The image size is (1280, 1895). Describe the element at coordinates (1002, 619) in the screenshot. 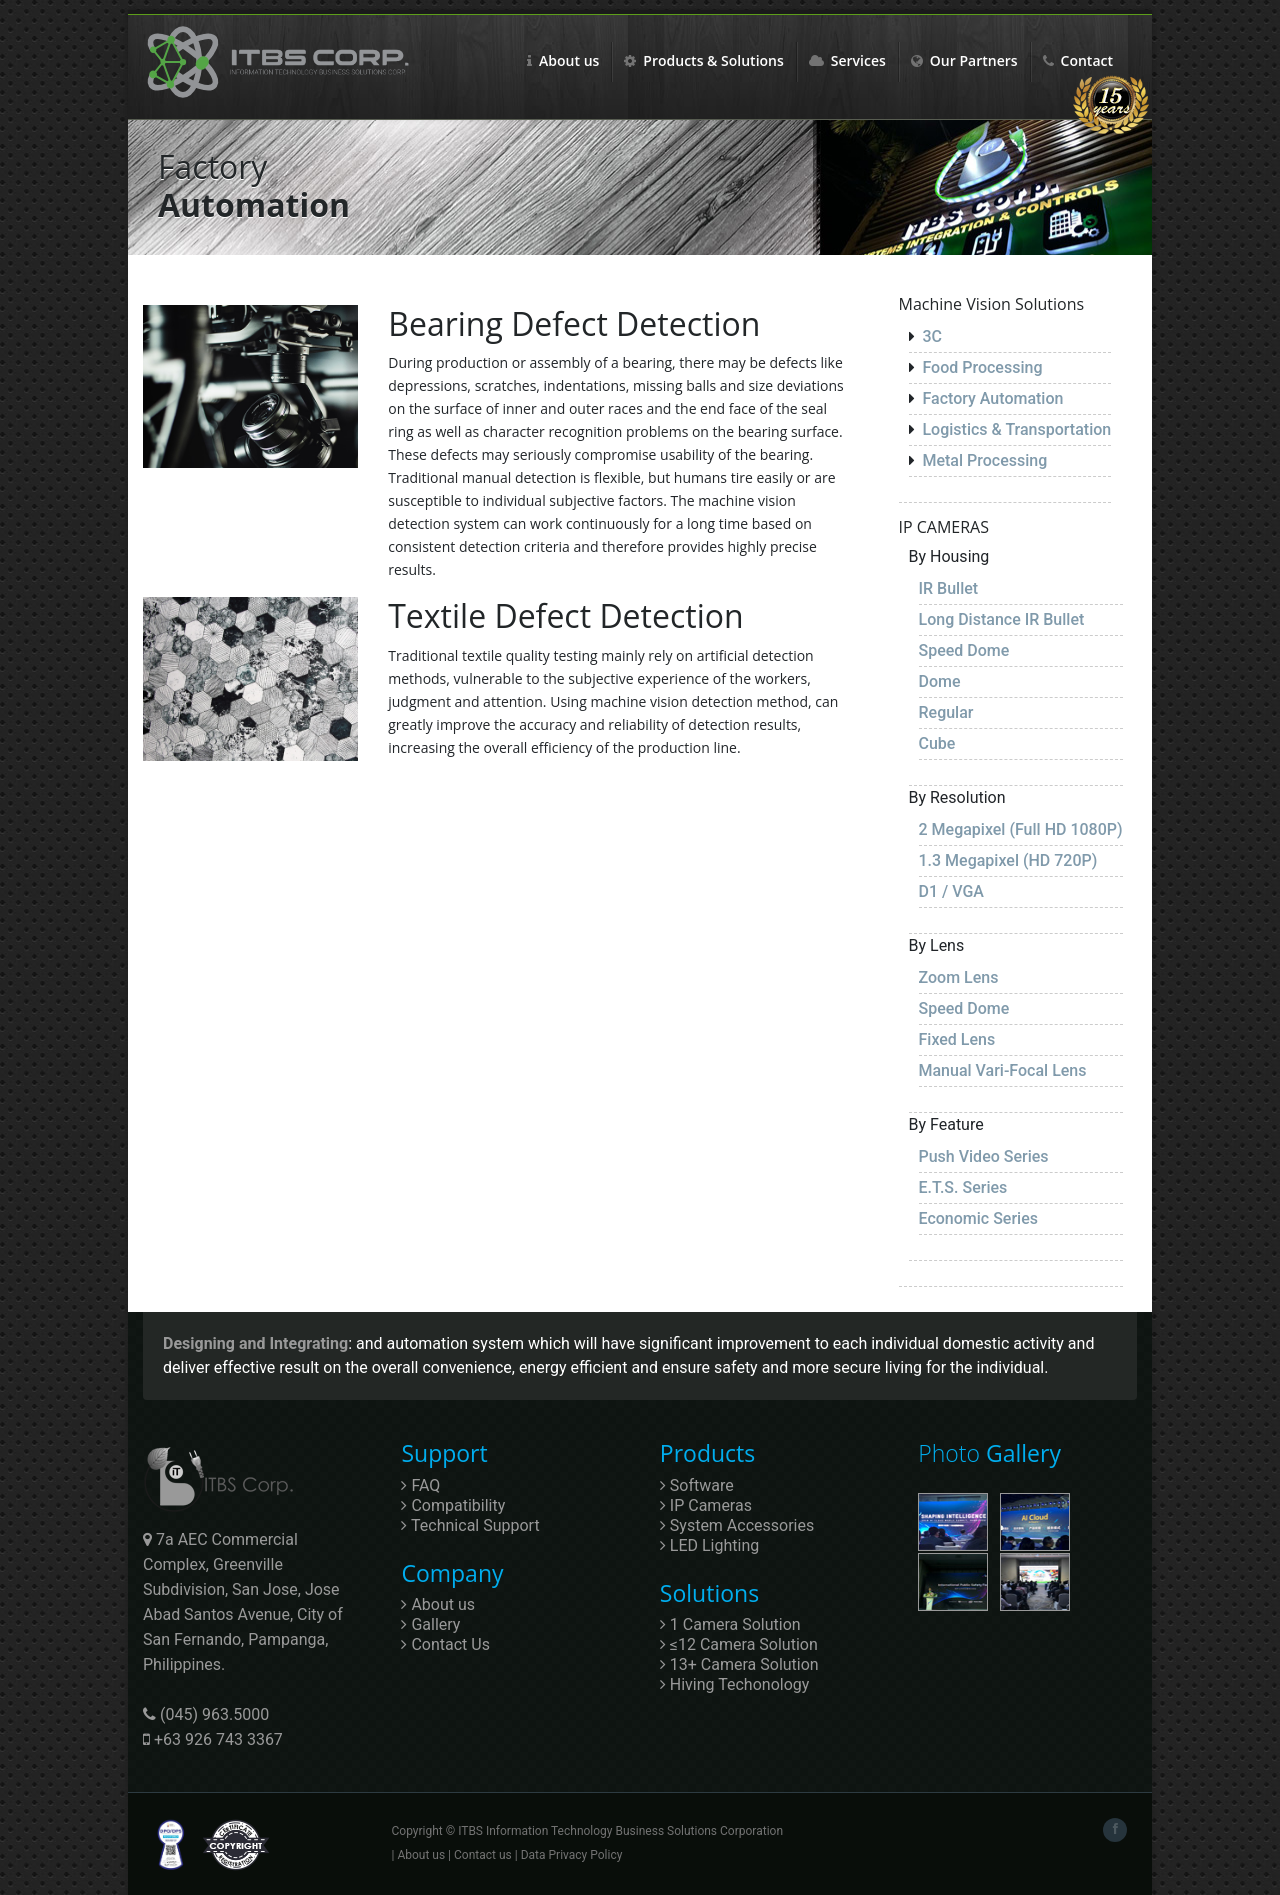

I see `Long Distance IR Bullet` at that location.